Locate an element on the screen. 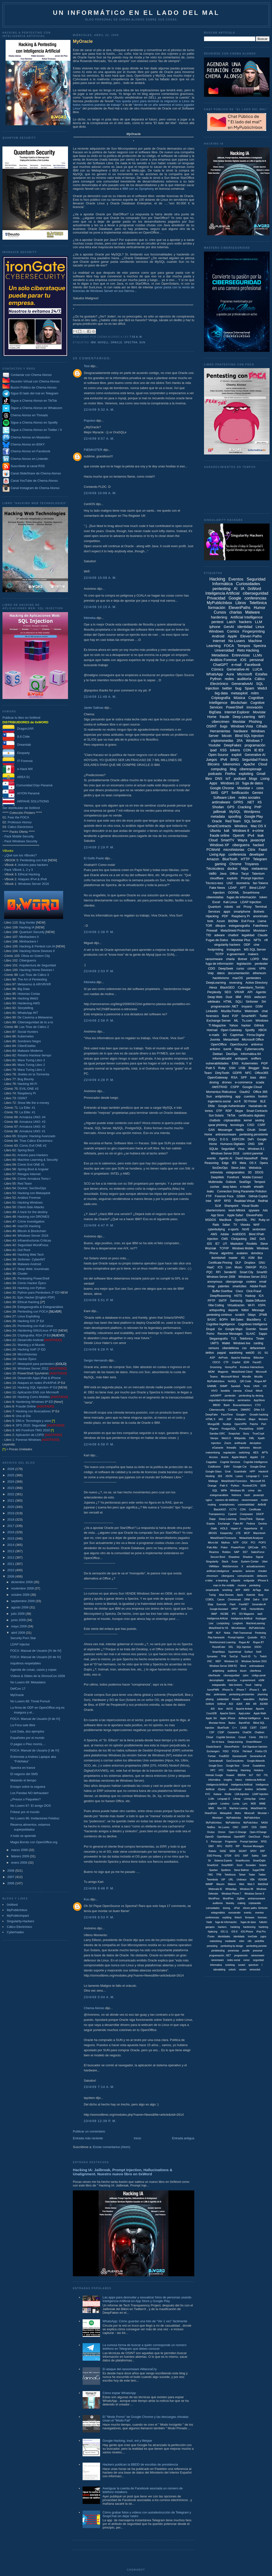 This screenshot has width=272, height=2576. No Lusers 68: Trivial Pursuit is located at coordinates (30, 1701).